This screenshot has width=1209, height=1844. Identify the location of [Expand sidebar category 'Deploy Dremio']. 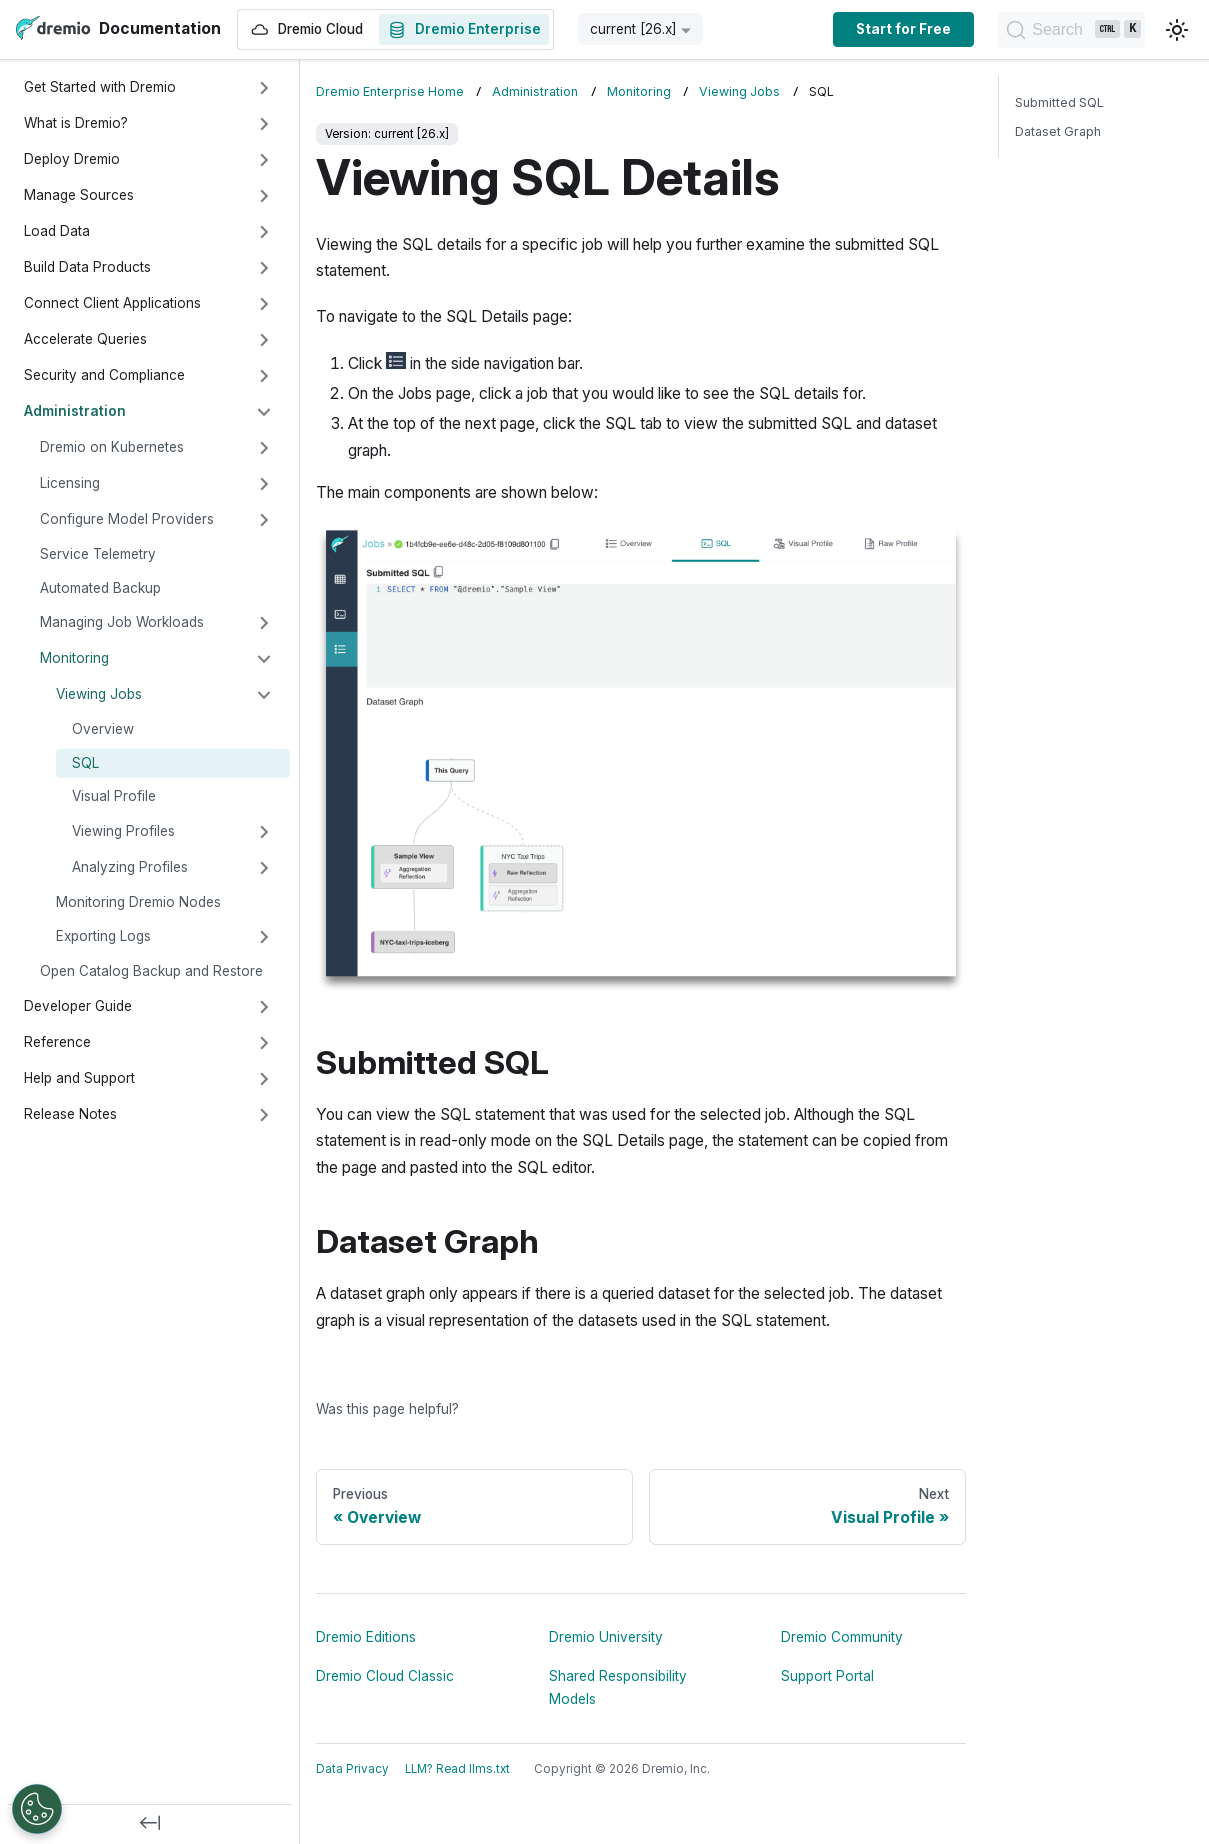
(264, 160).